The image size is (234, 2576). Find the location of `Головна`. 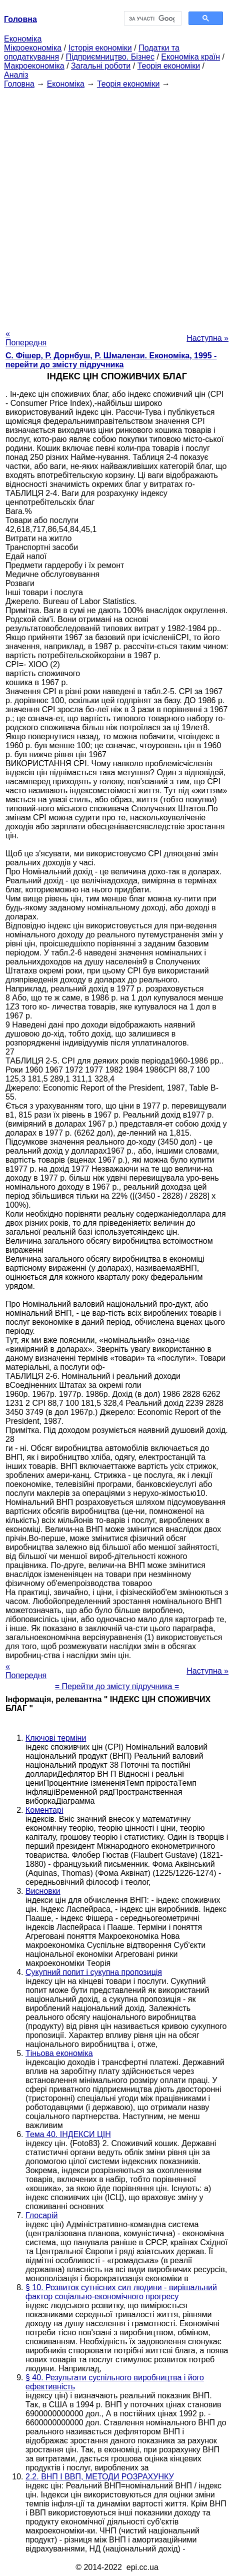

Головна is located at coordinates (19, 84).